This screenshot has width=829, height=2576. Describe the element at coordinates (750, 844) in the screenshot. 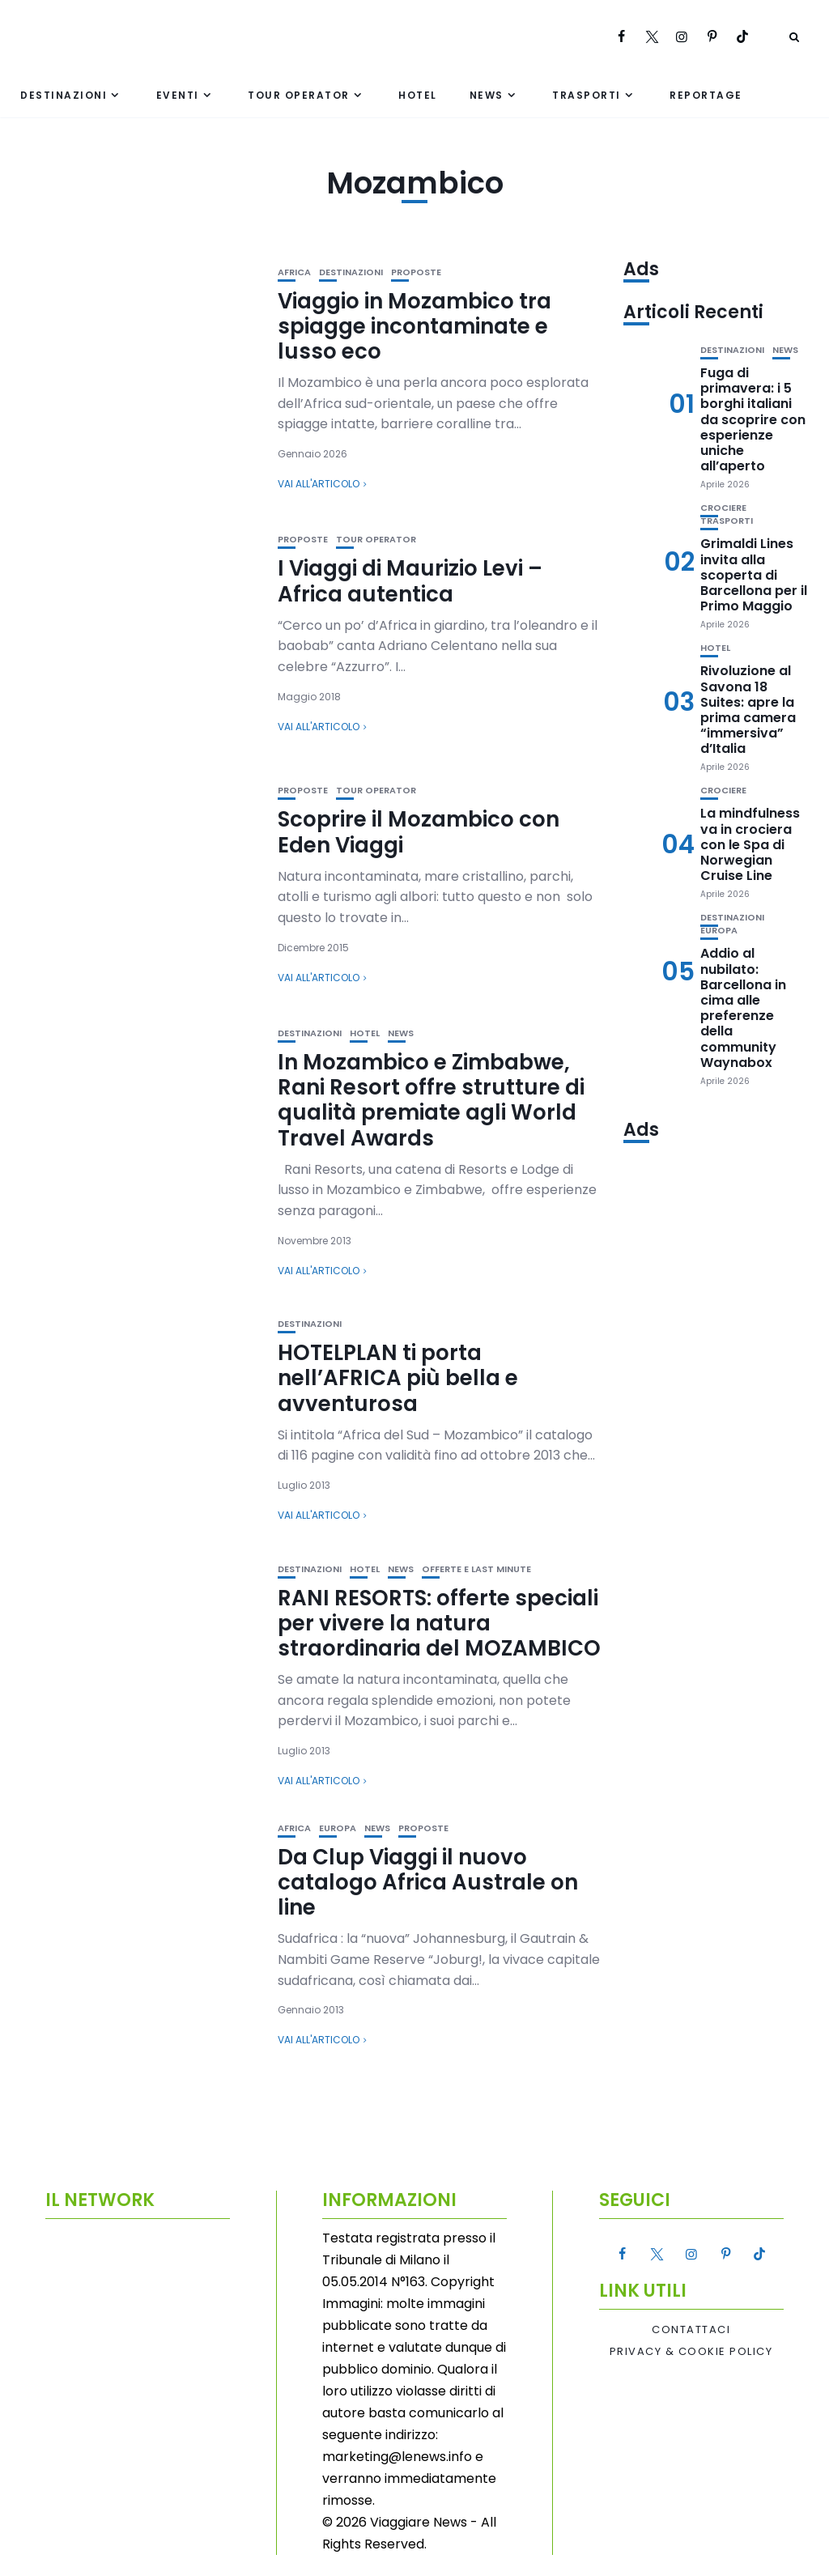

I see `La mindfulness va in crociera con le Spa di Norwegian Cruise Line` at that location.